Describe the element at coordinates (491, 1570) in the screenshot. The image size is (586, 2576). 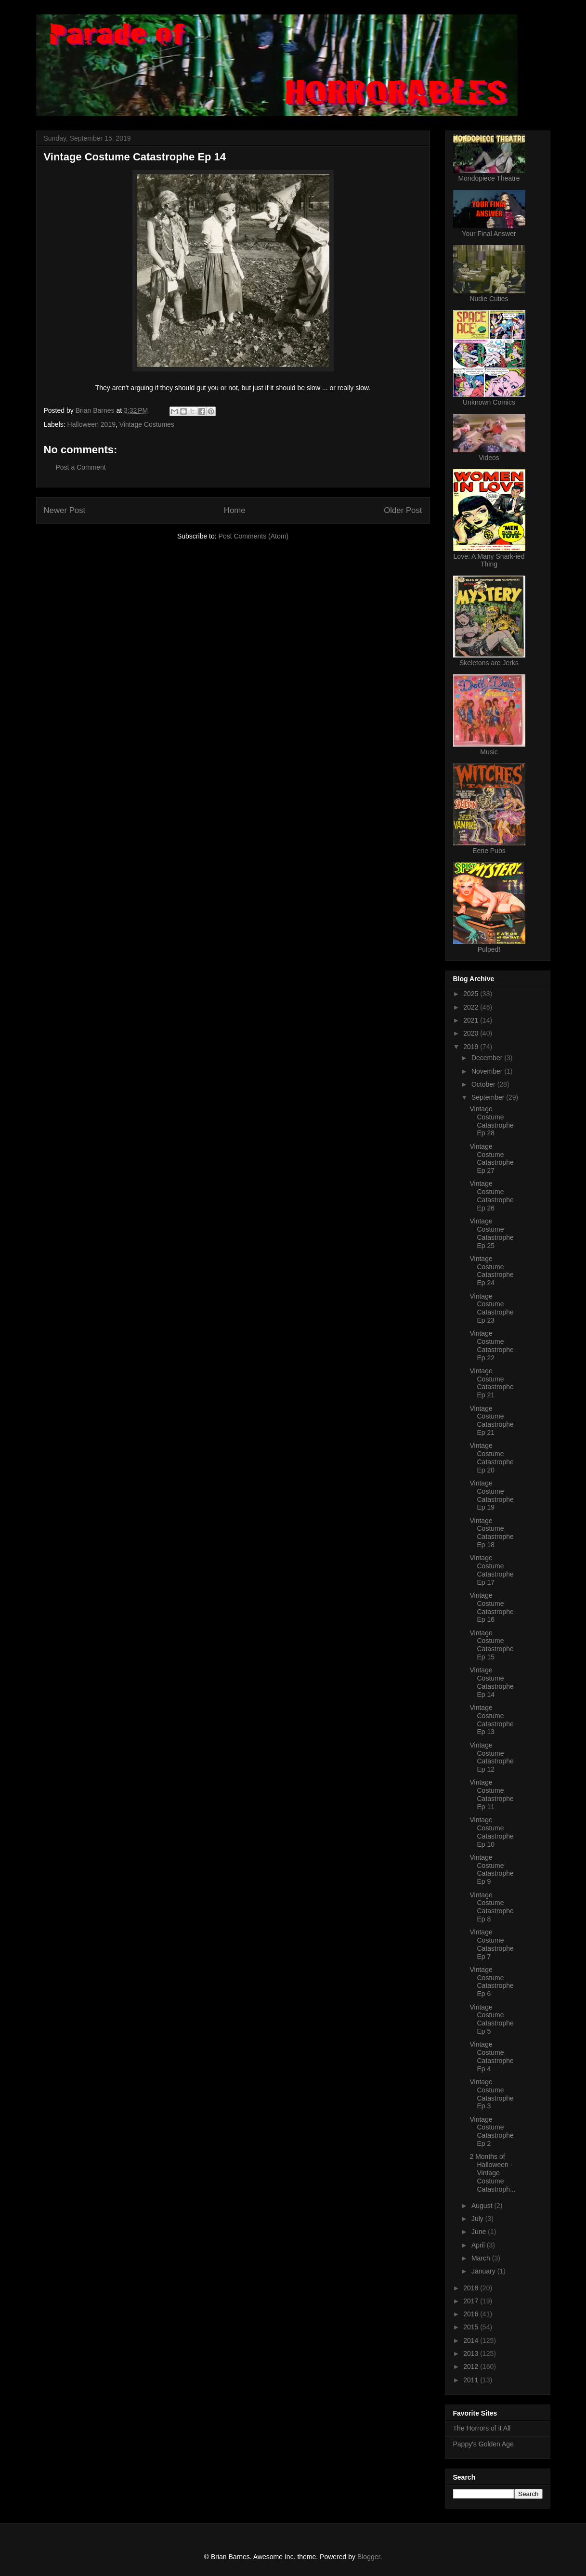
I see `Vintage Costume Catastrophe Ep 17` at that location.